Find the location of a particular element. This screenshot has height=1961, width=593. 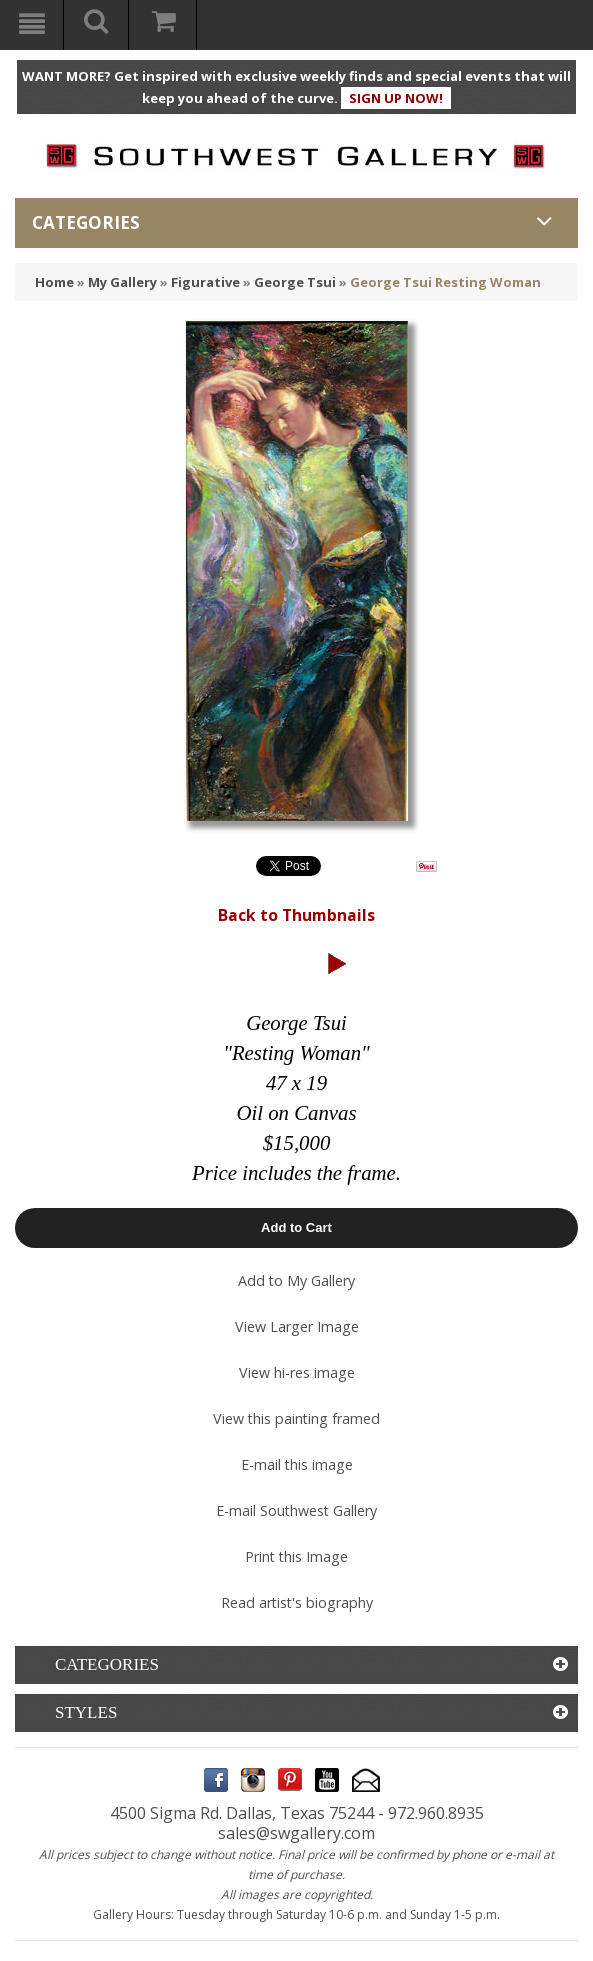

Add to My Gallery is located at coordinates (296, 1280).